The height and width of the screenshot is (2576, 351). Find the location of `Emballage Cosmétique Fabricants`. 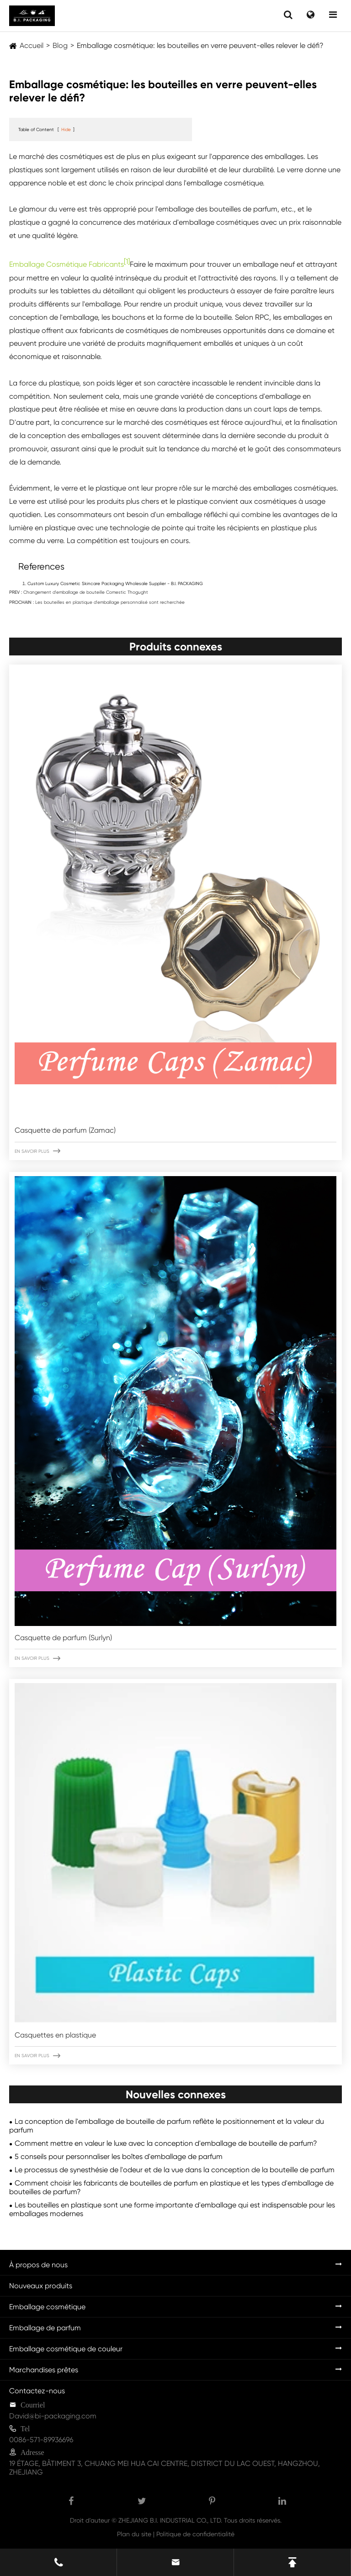

Emballage Cosmétique Fabricants is located at coordinates (66, 264).